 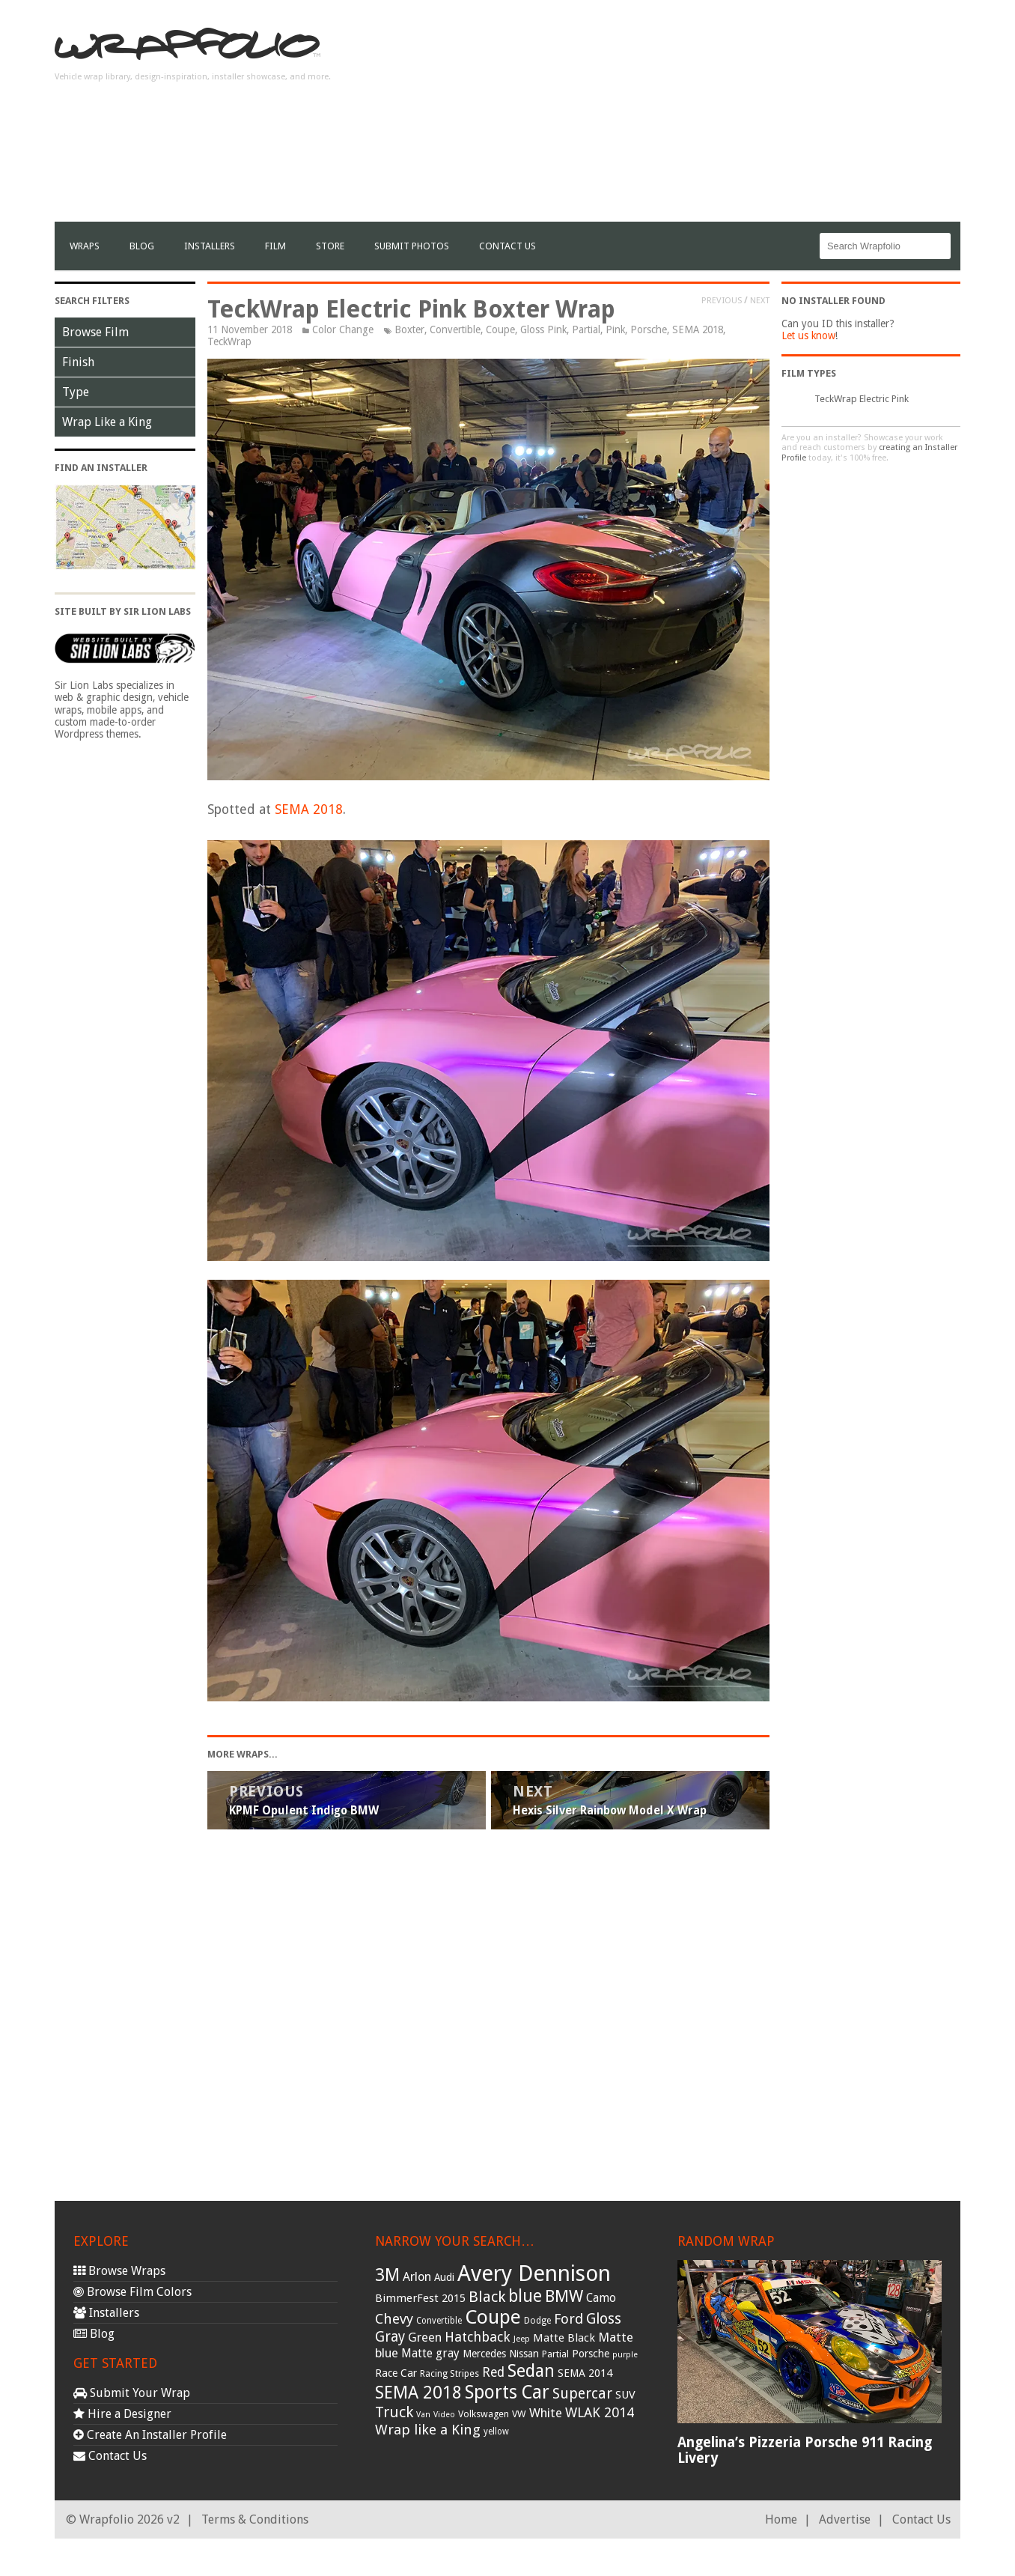 I want to click on Green [Green (53 items)], so click(x=425, y=2337).